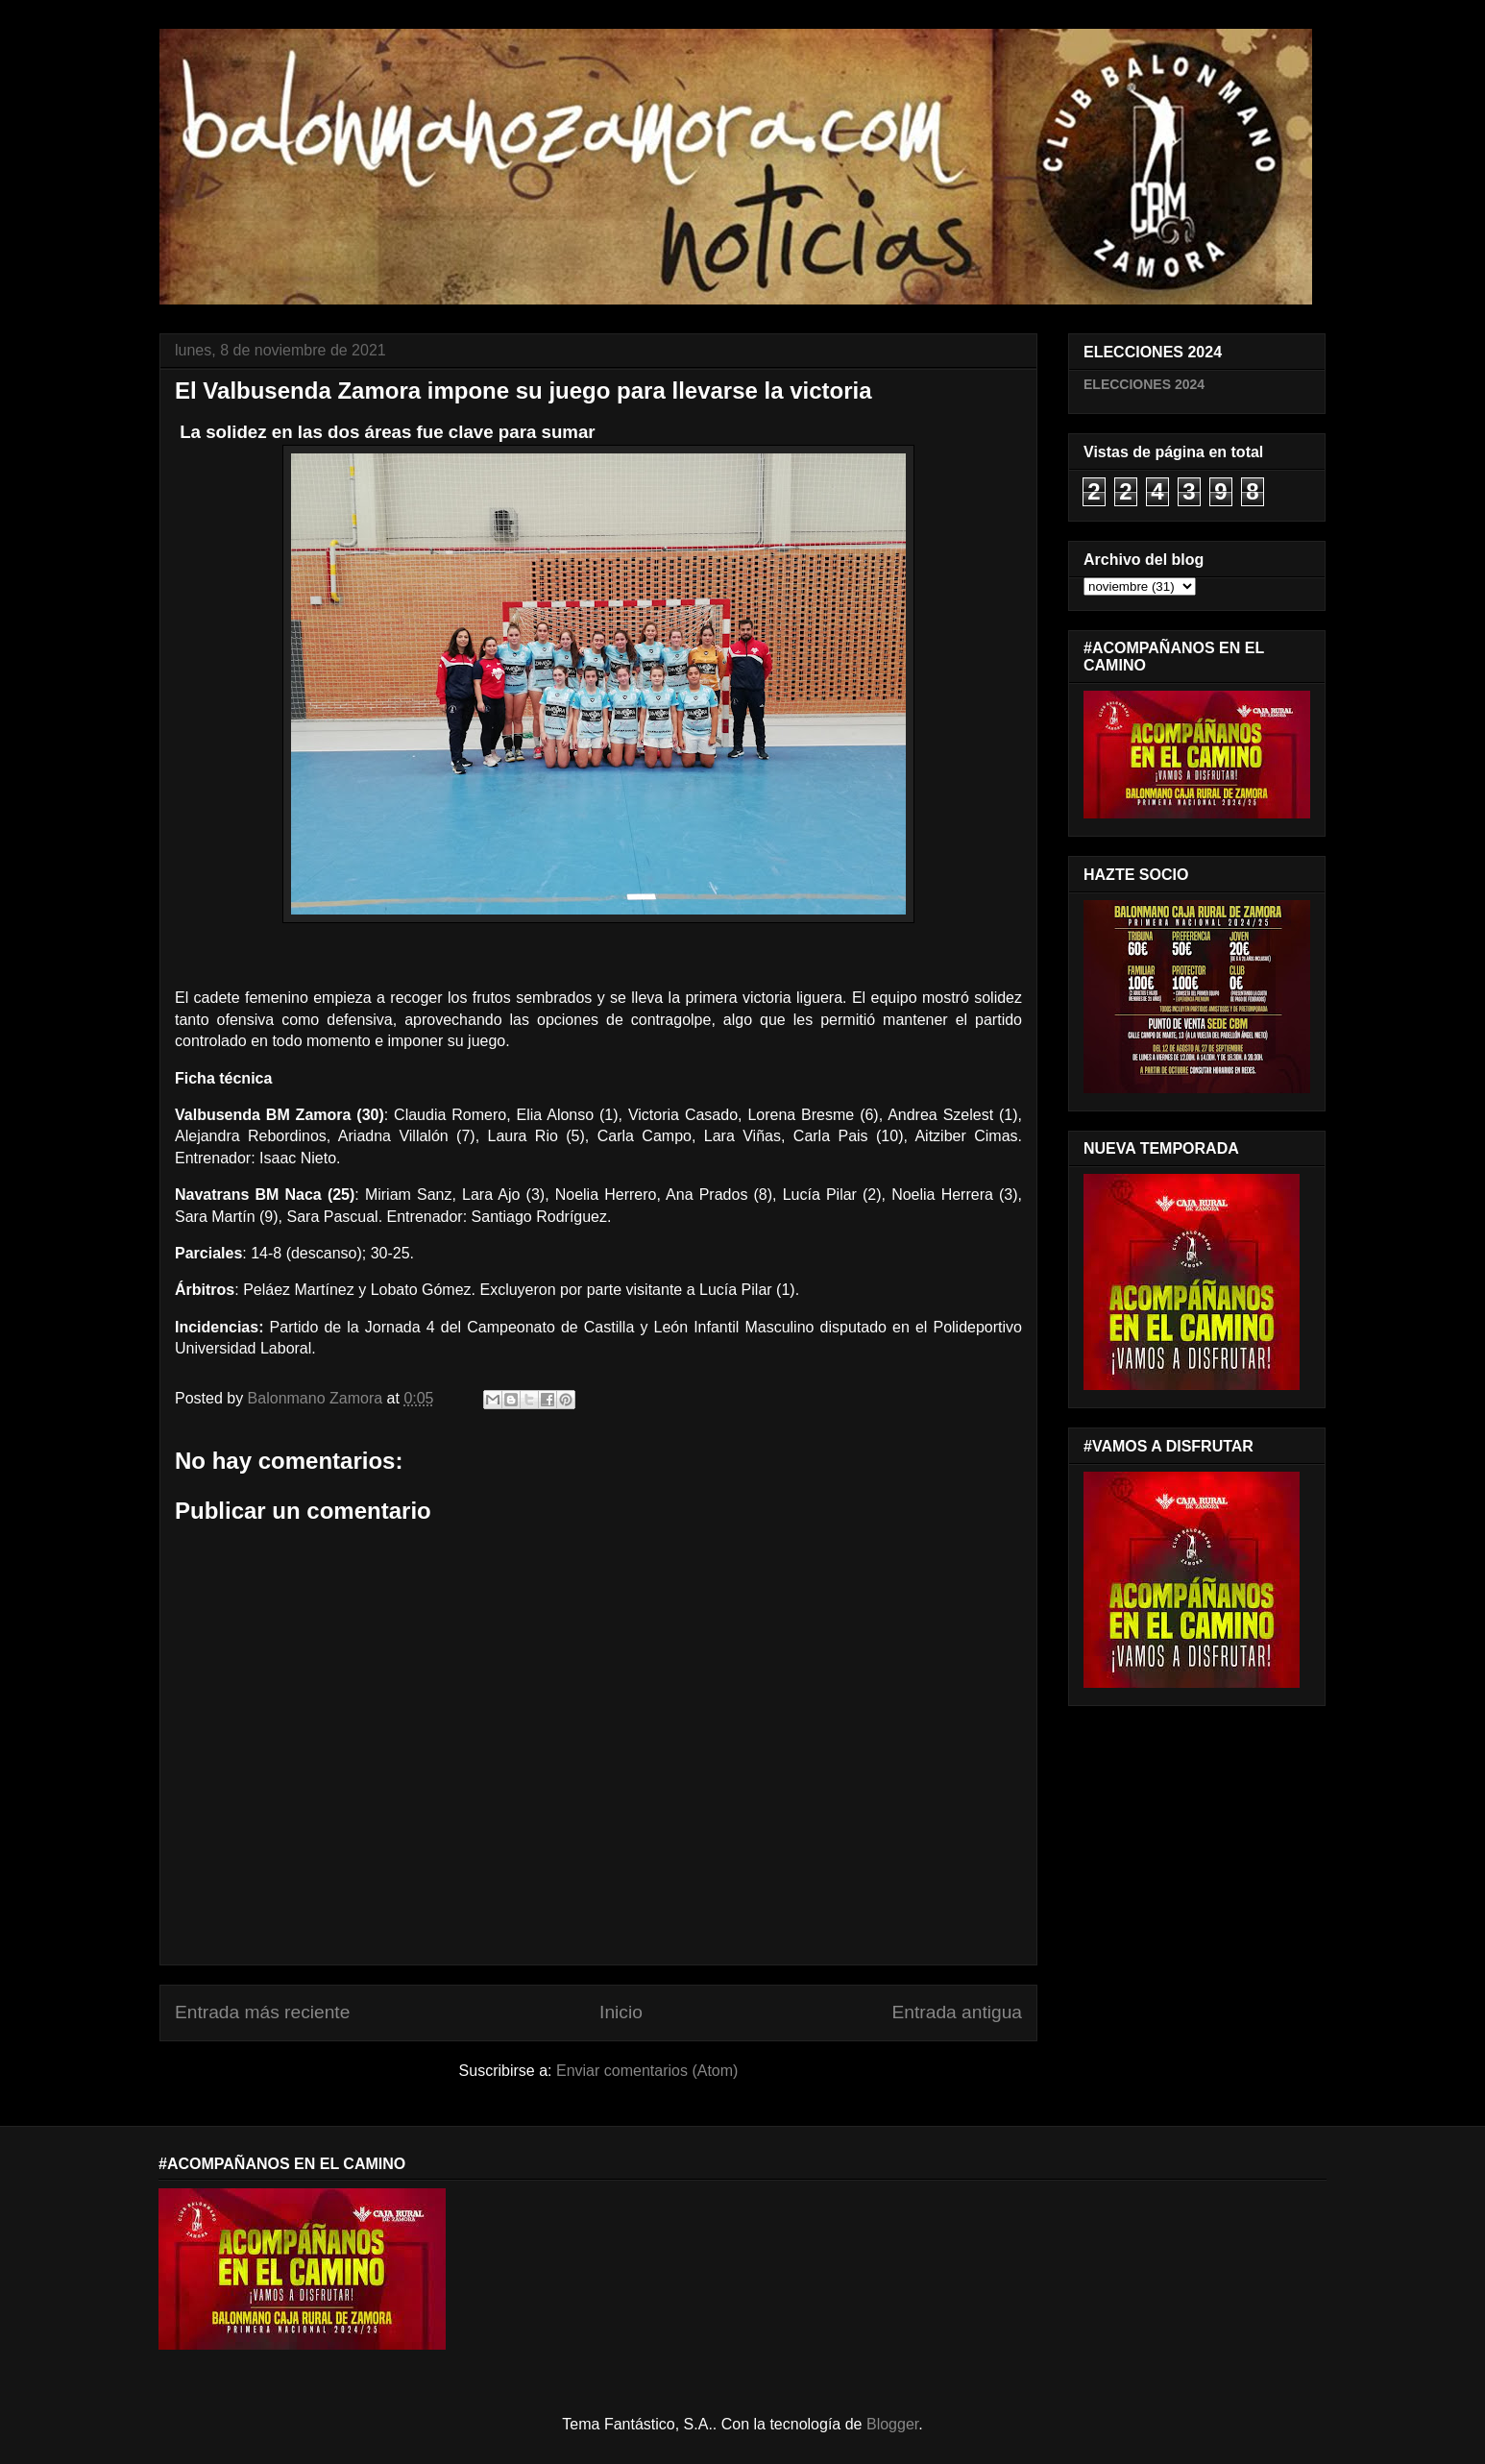 This screenshot has height=2464, width=1485. I want to click on Entrada antigua, so click(957, 2012).